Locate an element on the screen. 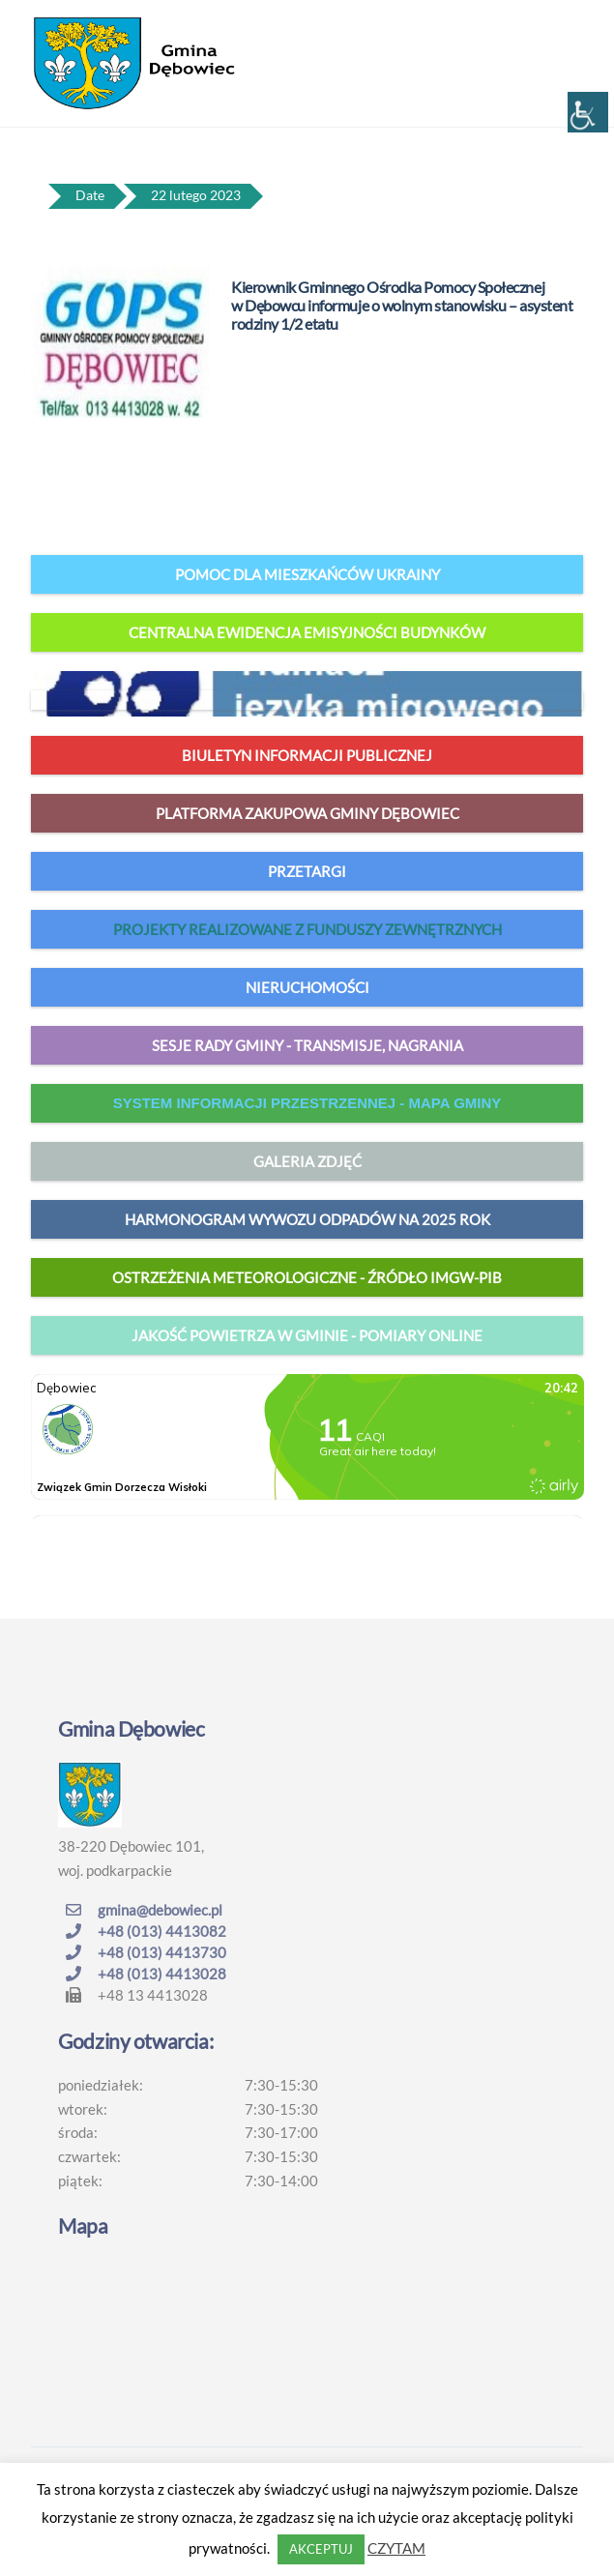 The width and height of the screenshot is (614, 2576). Nieruchomości is located at coordinates (307, 987).